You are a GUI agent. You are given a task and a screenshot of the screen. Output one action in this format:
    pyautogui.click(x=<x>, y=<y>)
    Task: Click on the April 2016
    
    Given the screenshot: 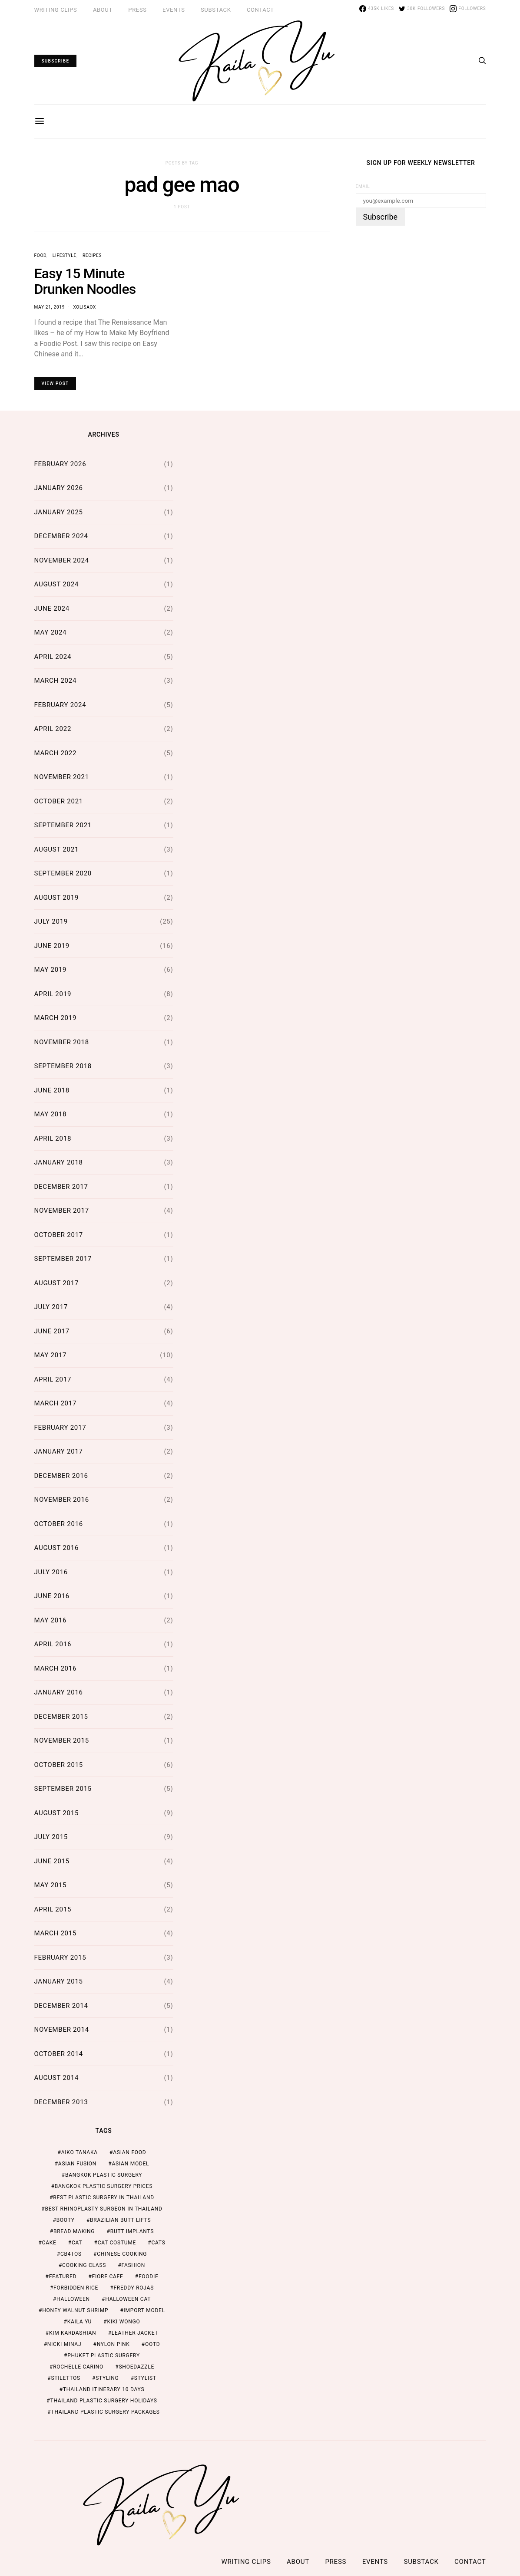 What is the action you would take?
    pyautogui.click(x=53, y=1644)
    